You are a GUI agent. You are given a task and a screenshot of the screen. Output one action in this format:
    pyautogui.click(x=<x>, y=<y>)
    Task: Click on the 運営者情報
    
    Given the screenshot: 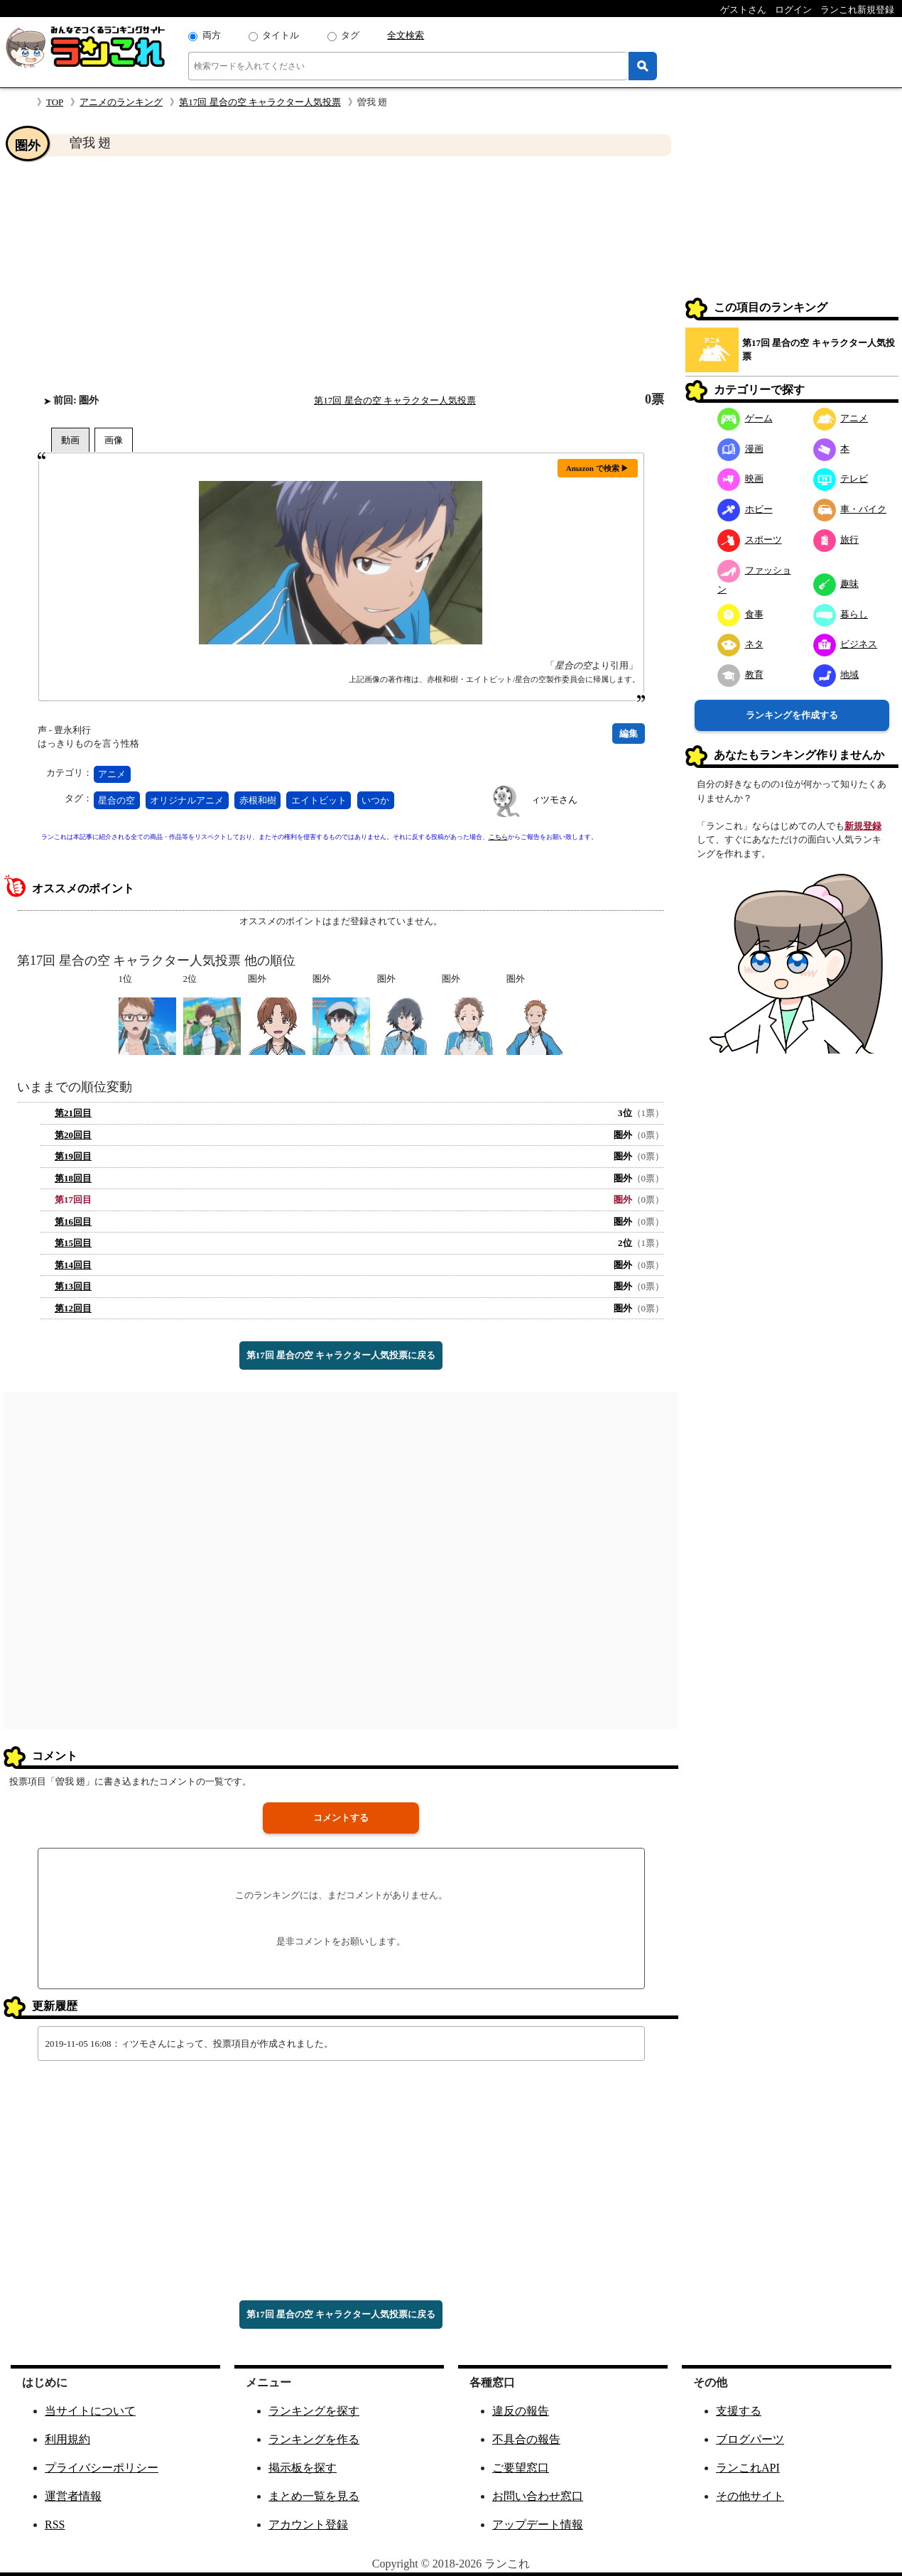 What is the action you would take?
    pyautogui.click(x=73, y=2496)
    